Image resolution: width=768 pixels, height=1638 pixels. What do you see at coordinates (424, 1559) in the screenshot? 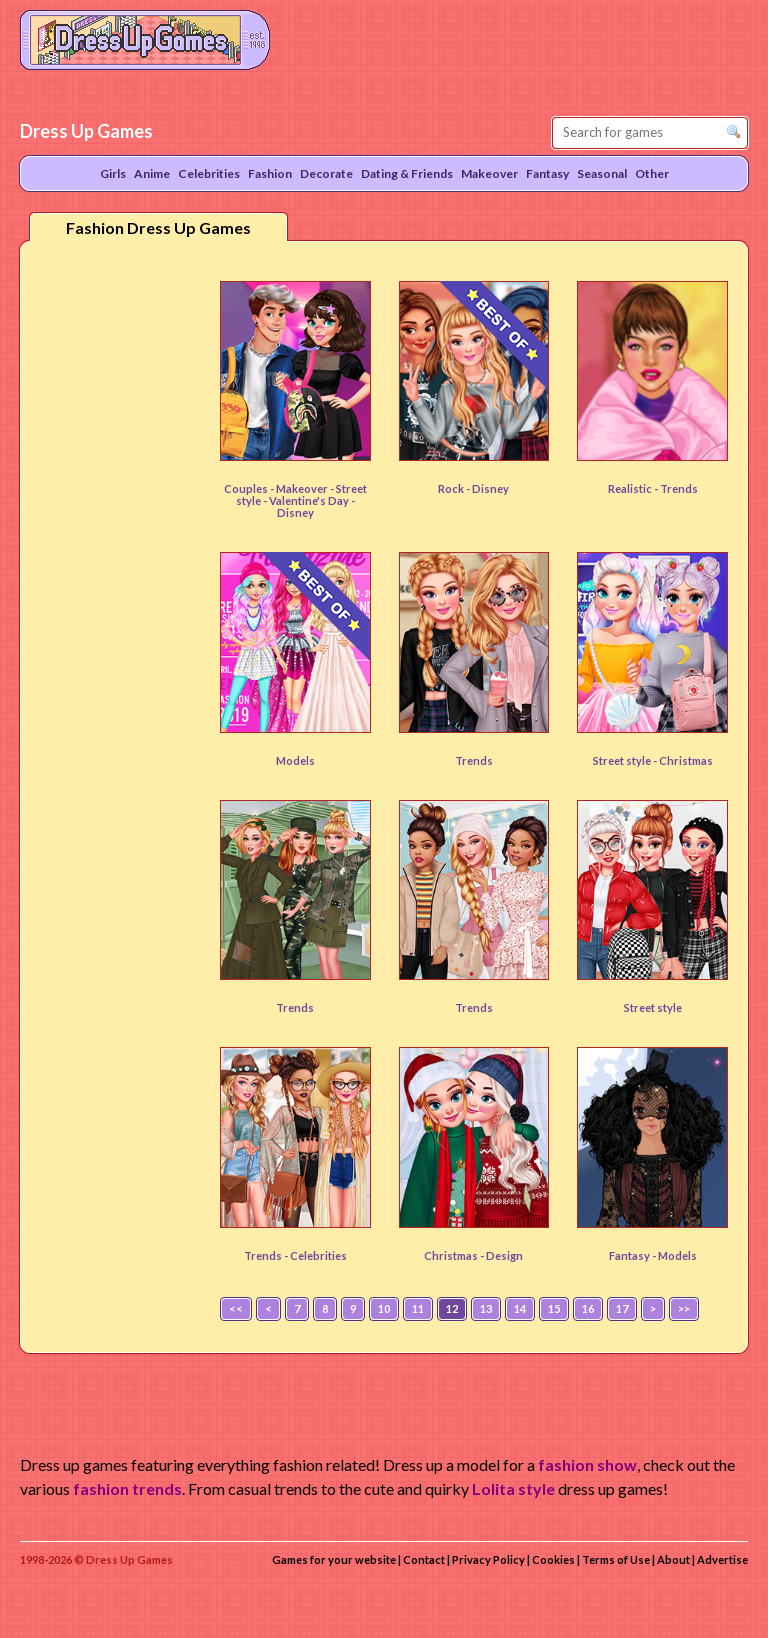
I see `Contact` at bounding box center [424, 1559].